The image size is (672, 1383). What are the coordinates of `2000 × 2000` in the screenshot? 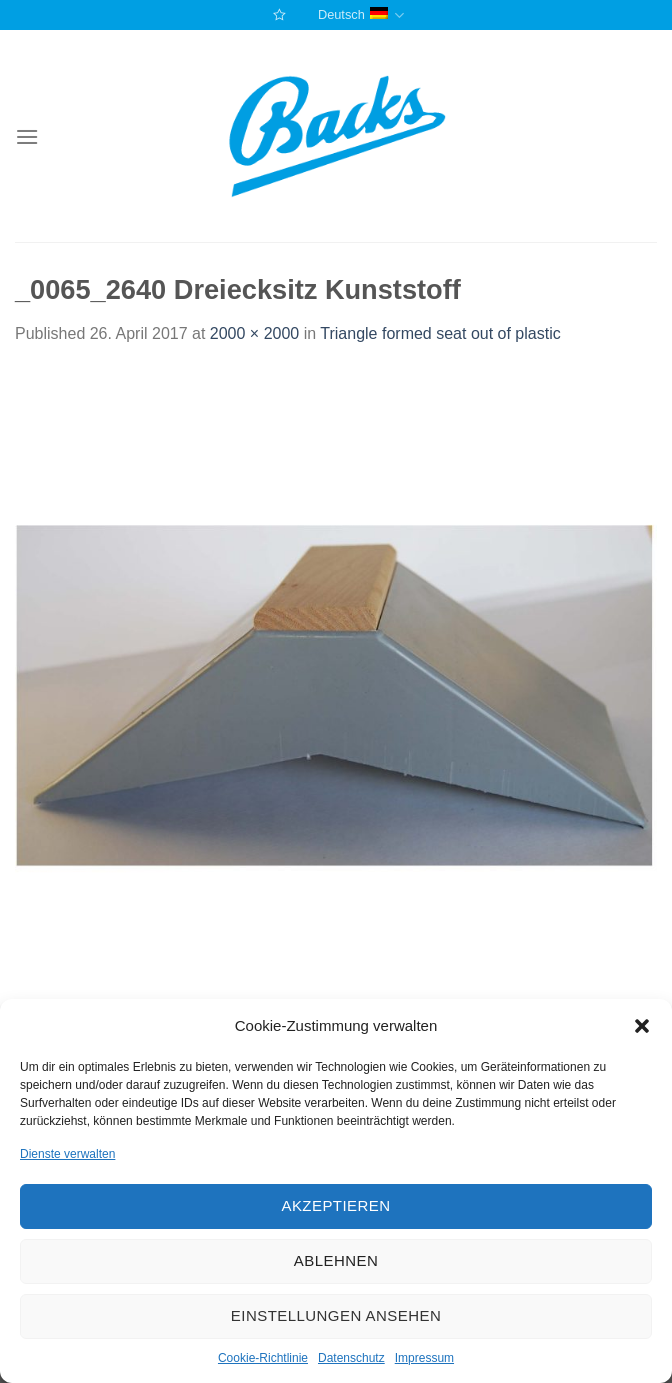 It's located at (254, 333).